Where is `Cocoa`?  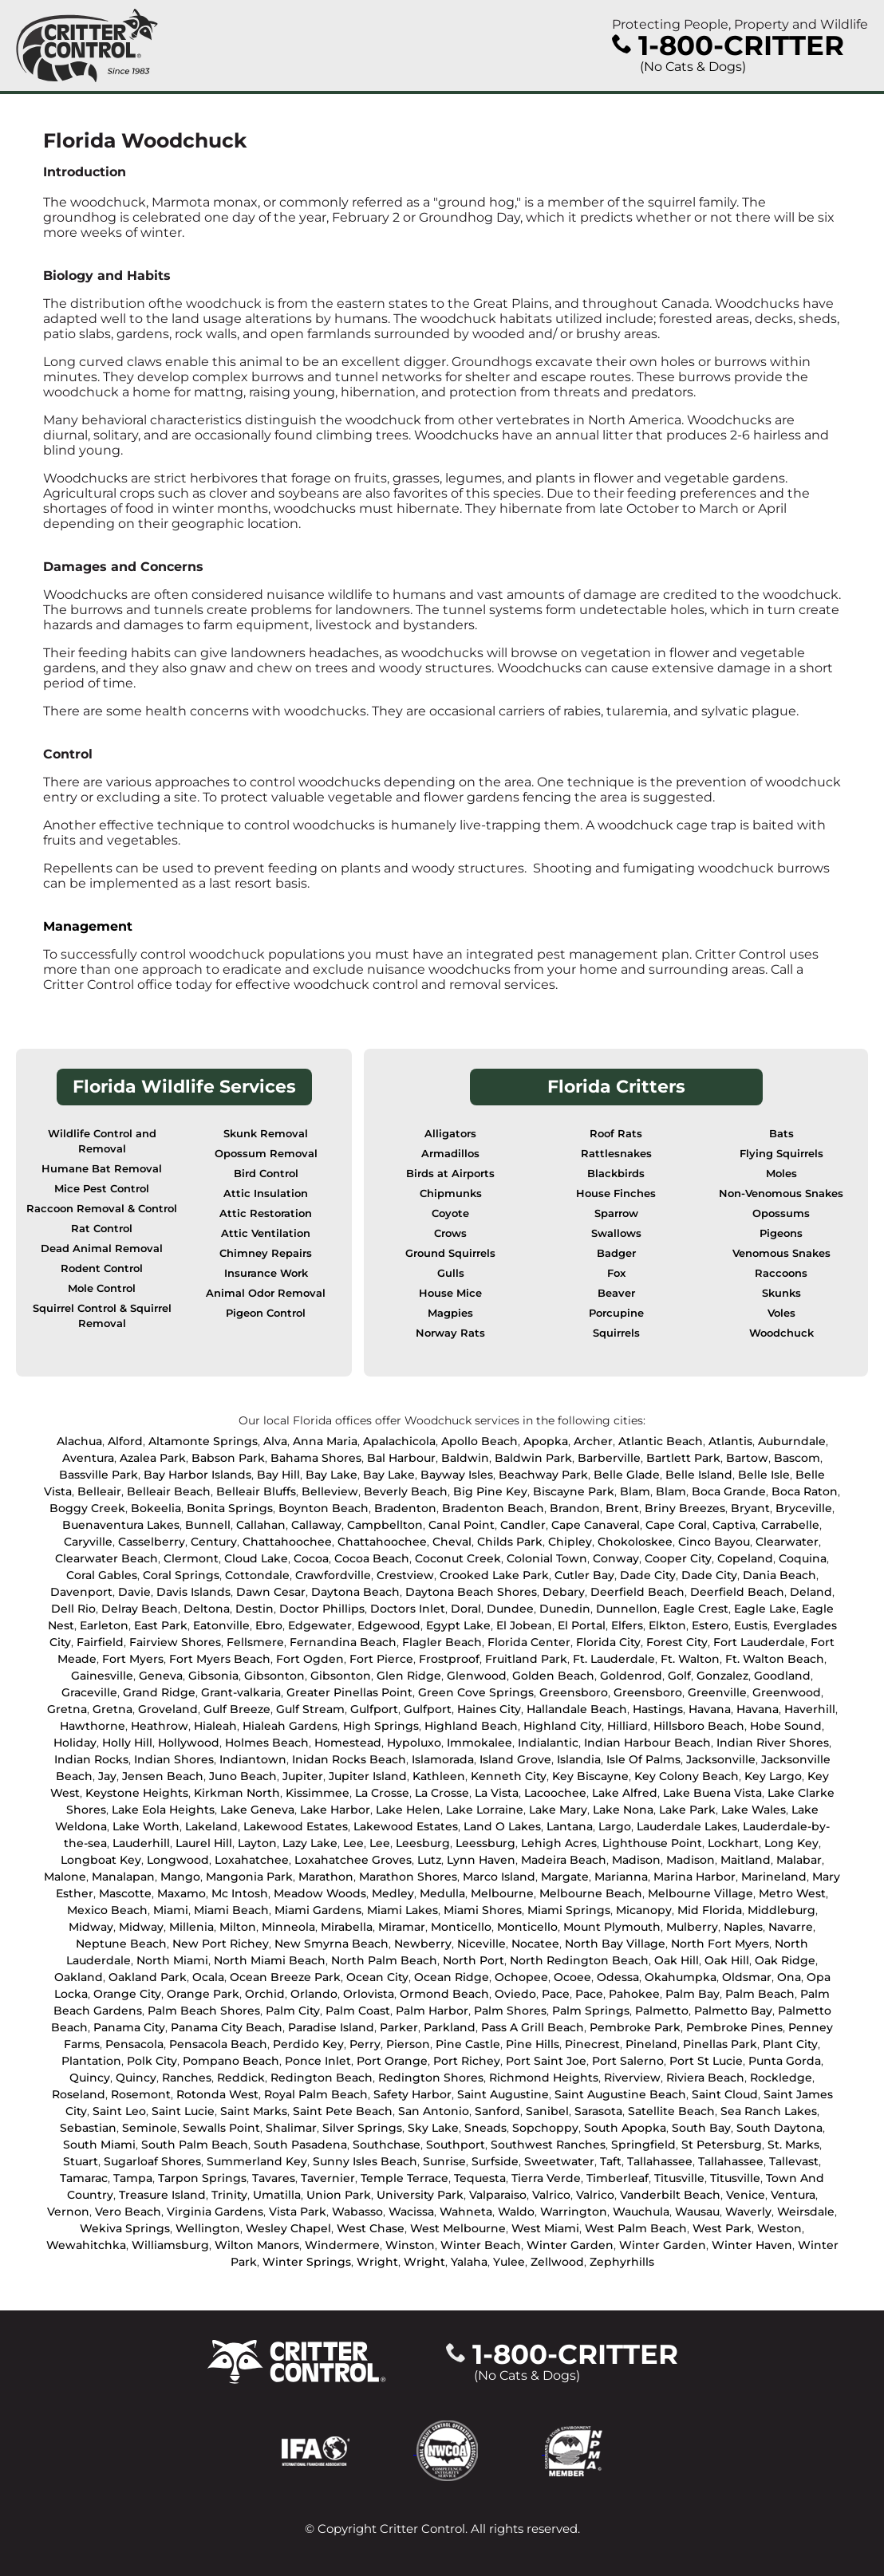 Cocoa is located at coordinates (311, 1558).